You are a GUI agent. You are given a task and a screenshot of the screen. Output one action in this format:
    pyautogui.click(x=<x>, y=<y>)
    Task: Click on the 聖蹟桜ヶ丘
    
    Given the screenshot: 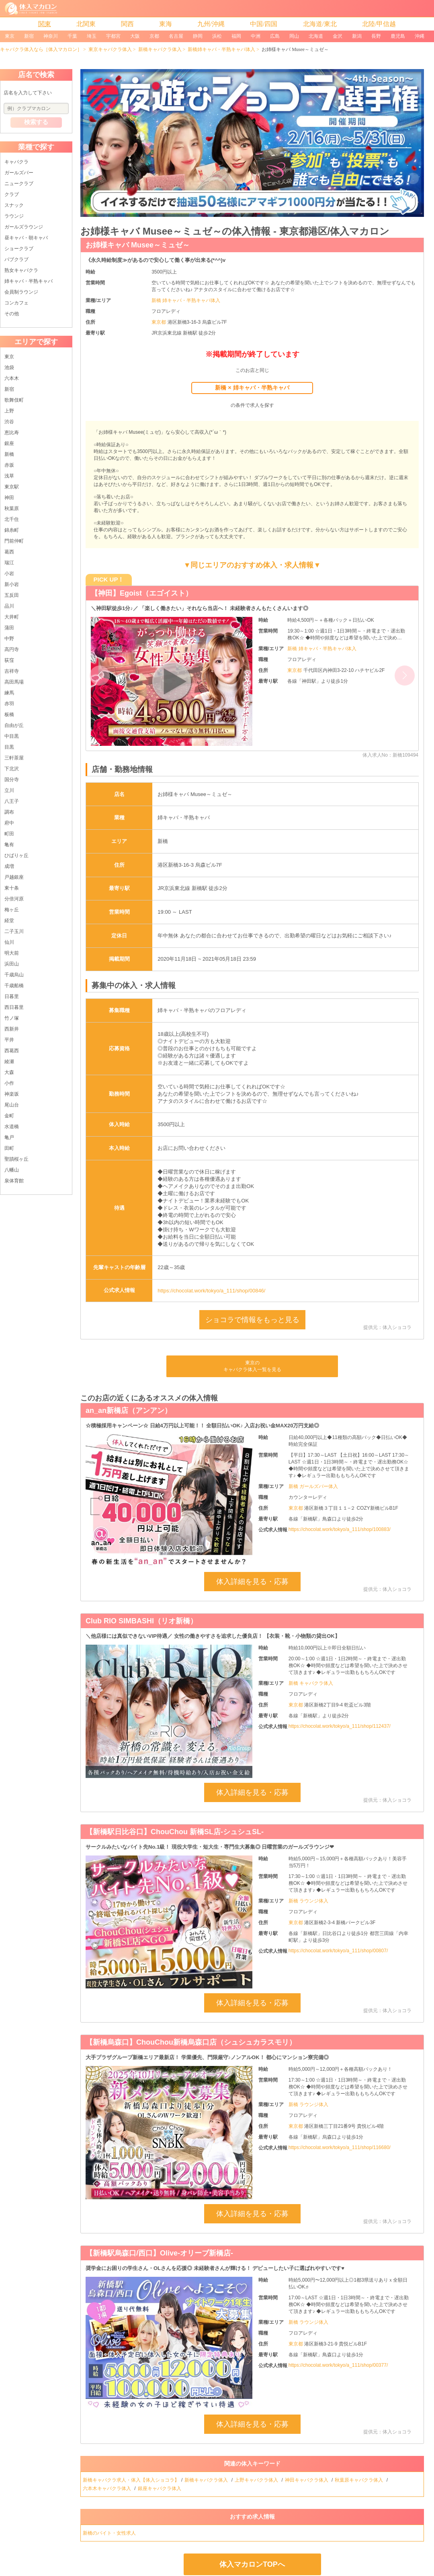 What is the action you would take?
    pyautogui.click(x=16, y=1159)
    